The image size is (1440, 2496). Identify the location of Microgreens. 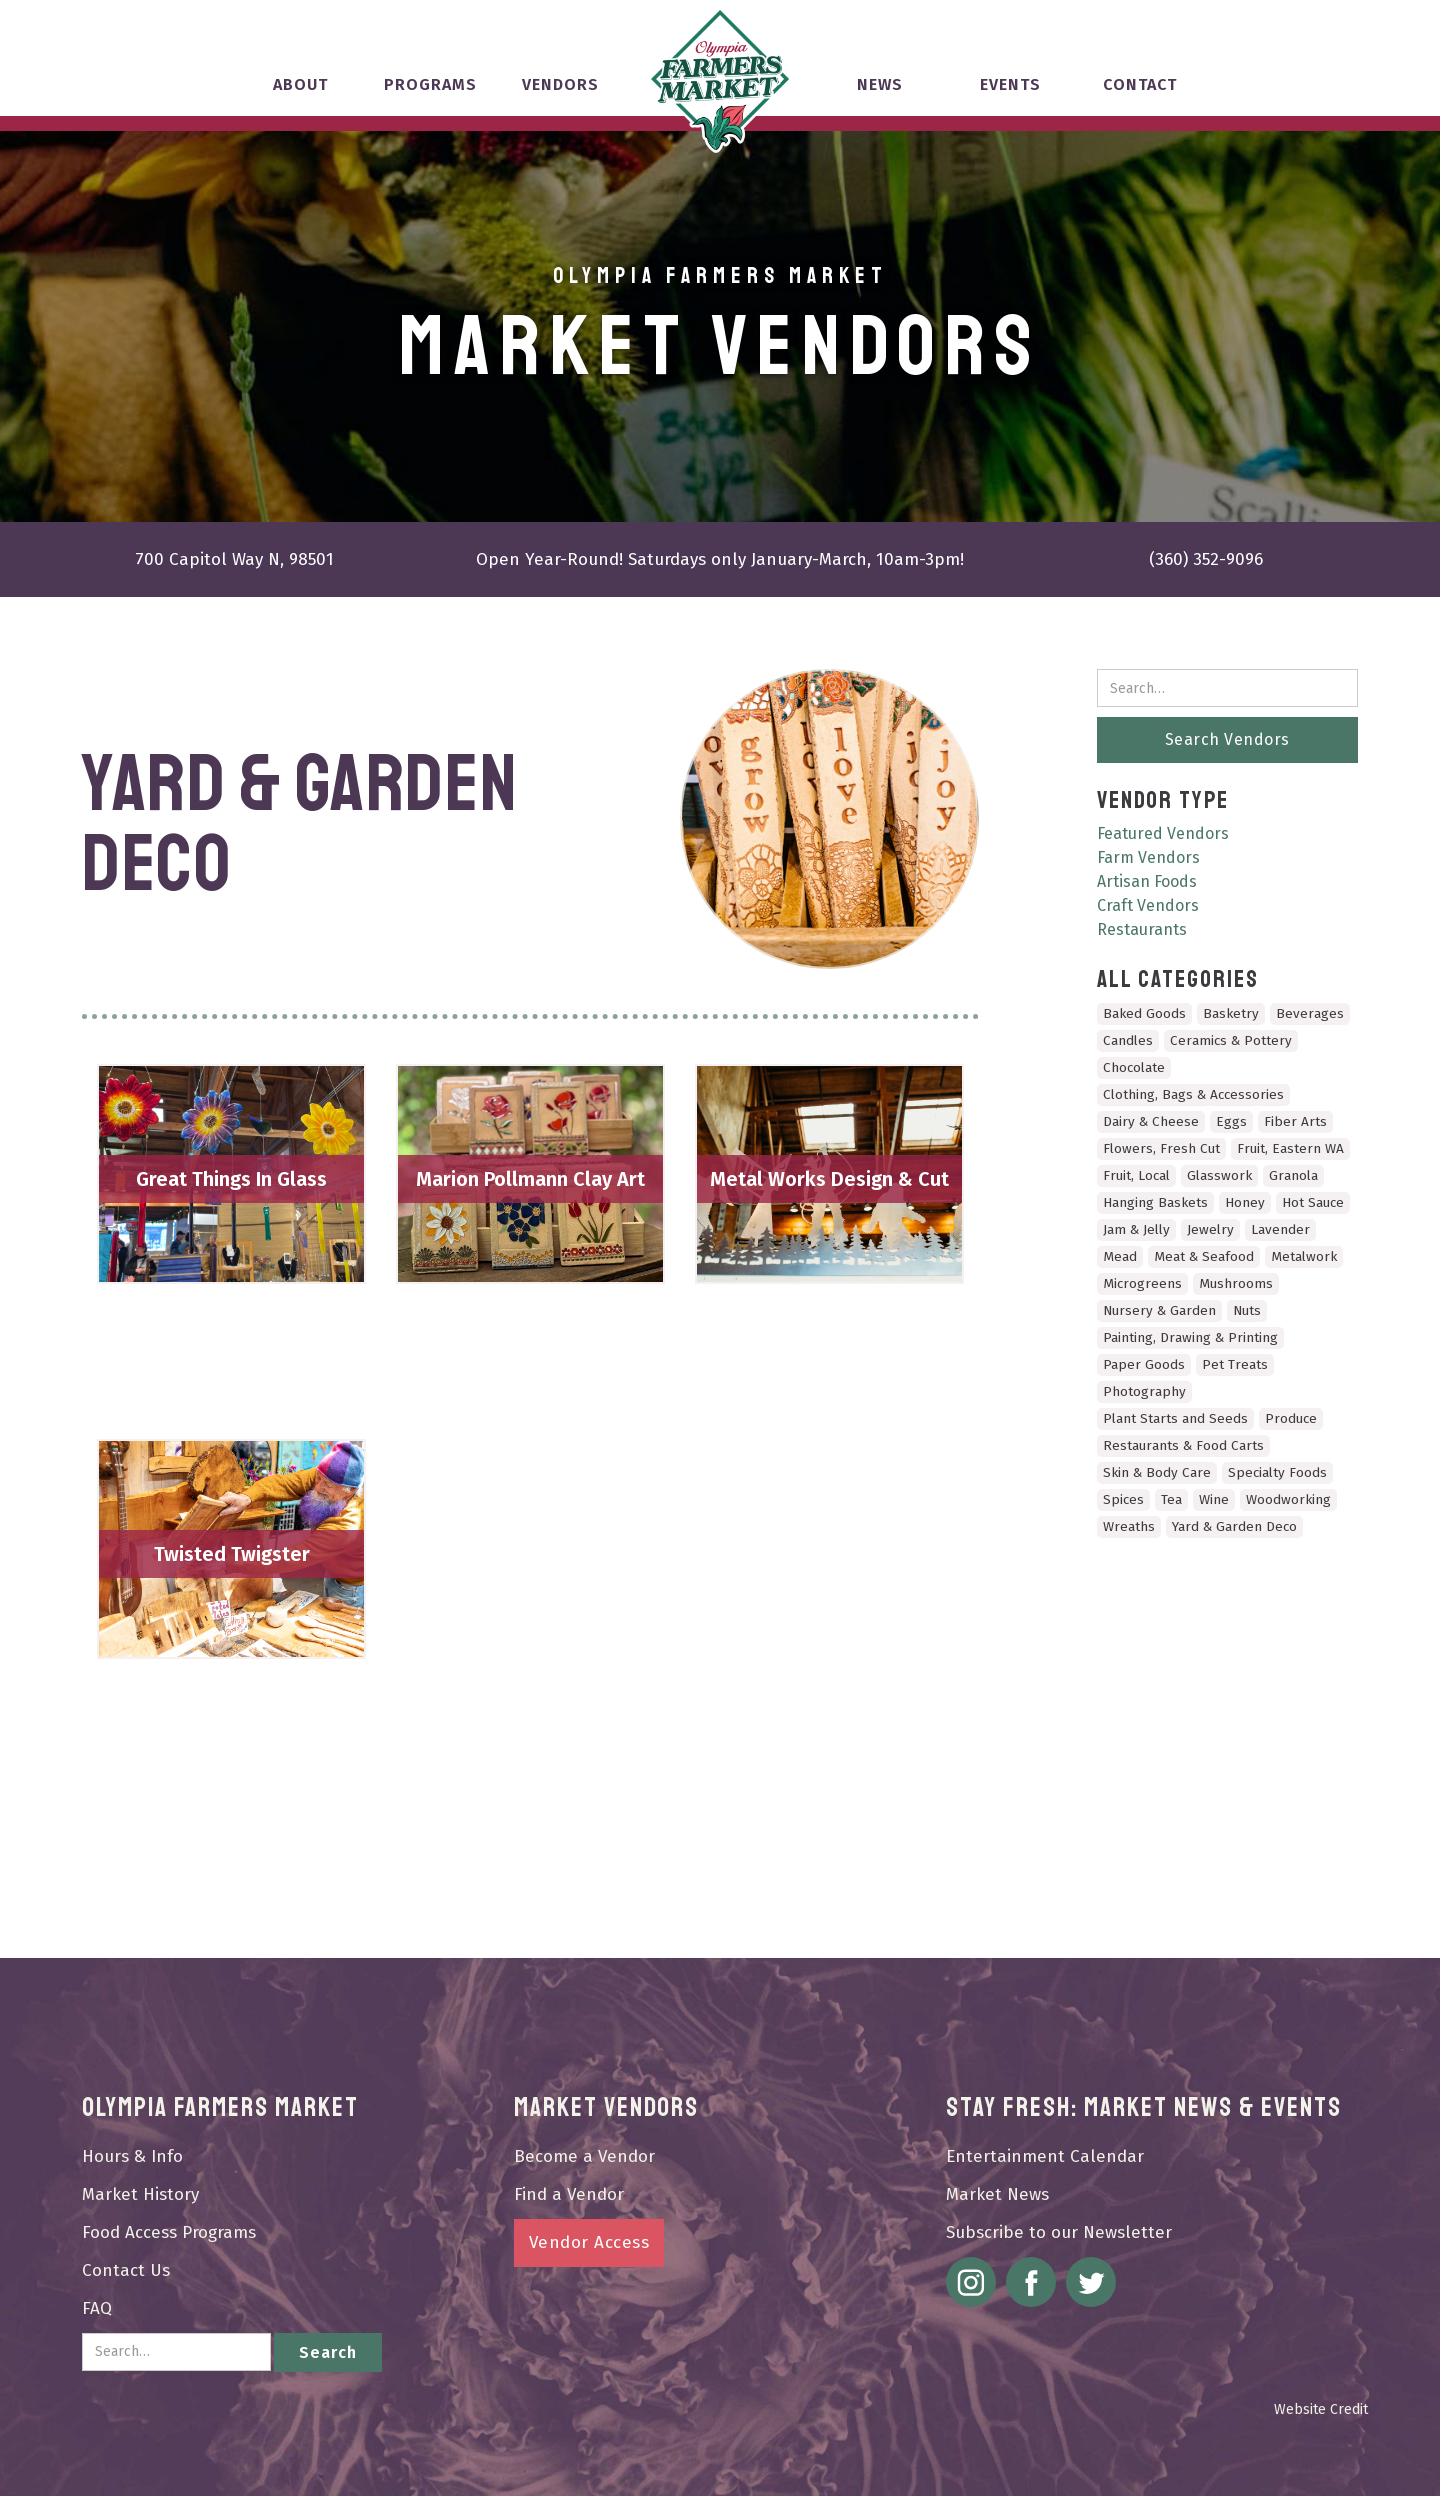
(1142, 1283).